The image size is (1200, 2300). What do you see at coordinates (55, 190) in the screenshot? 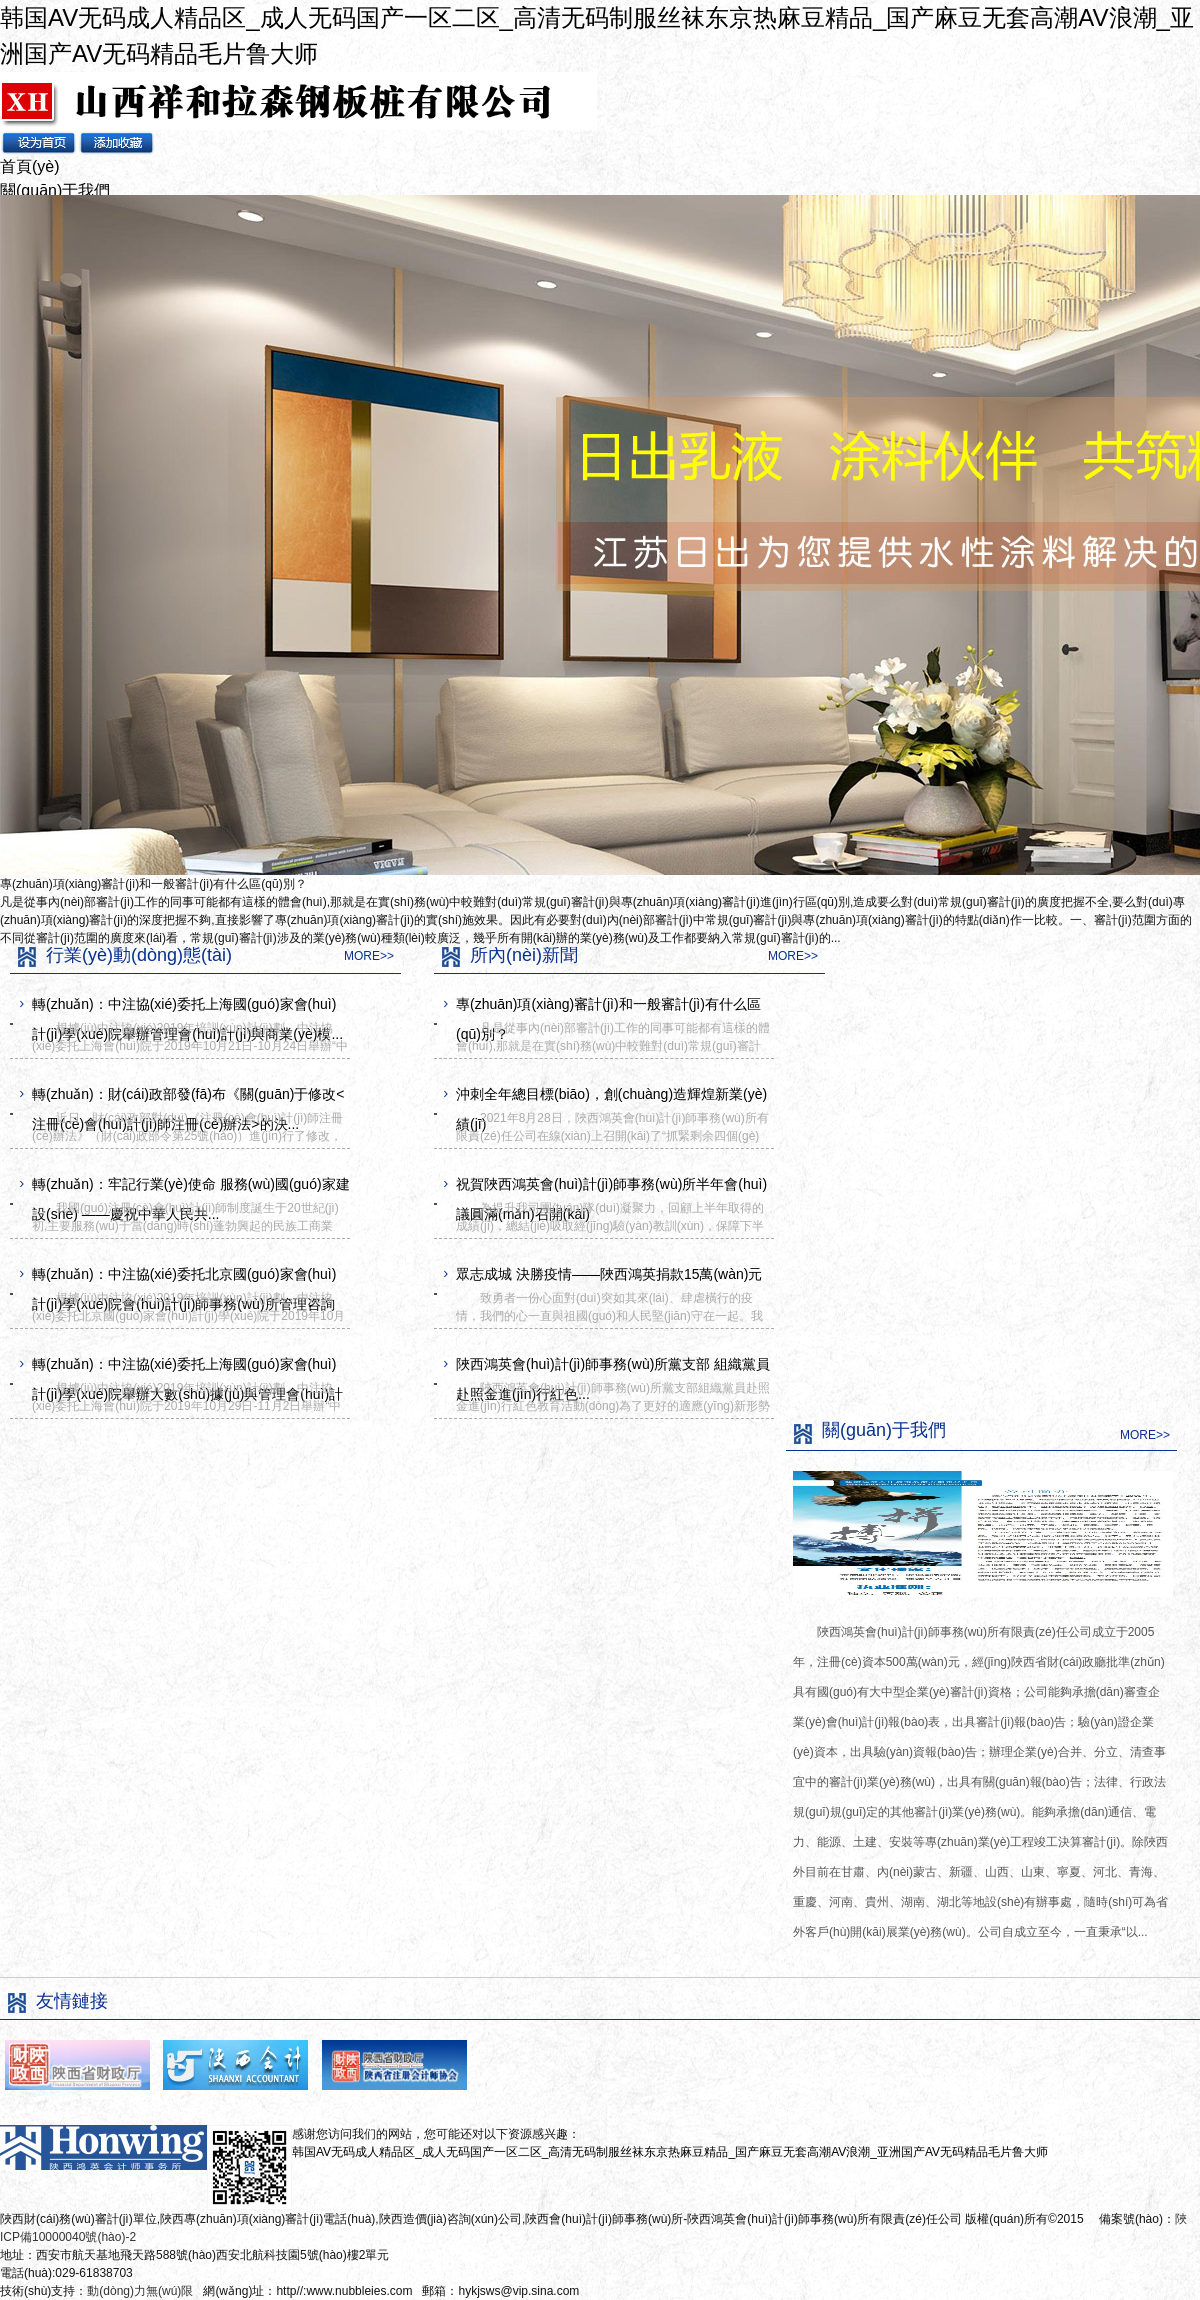
I see `關(guān)于我們` at bounding box center [55, 190].